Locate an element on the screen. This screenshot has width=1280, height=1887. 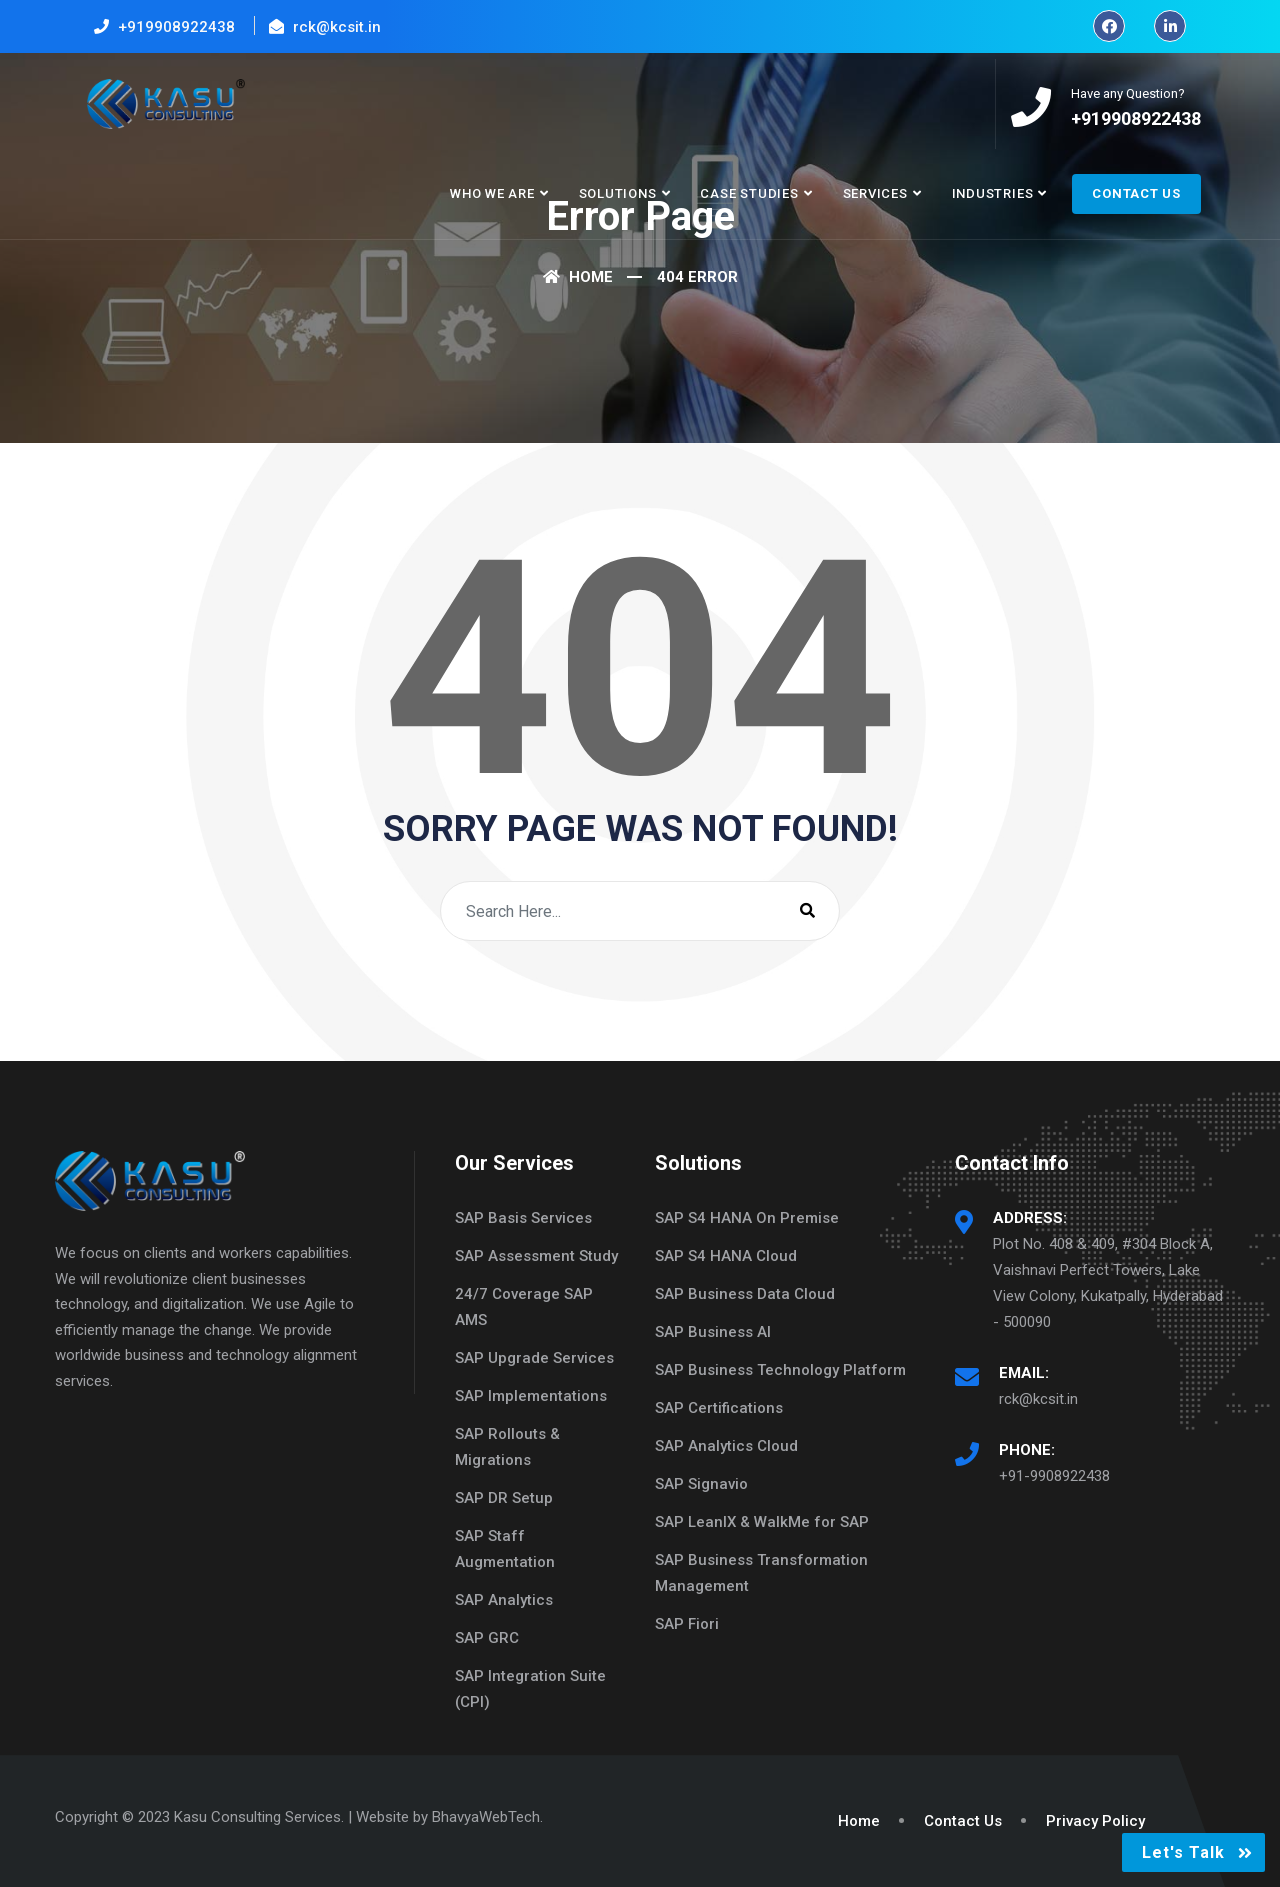
SAP DR Setup is located at coordinates (504, 1498).